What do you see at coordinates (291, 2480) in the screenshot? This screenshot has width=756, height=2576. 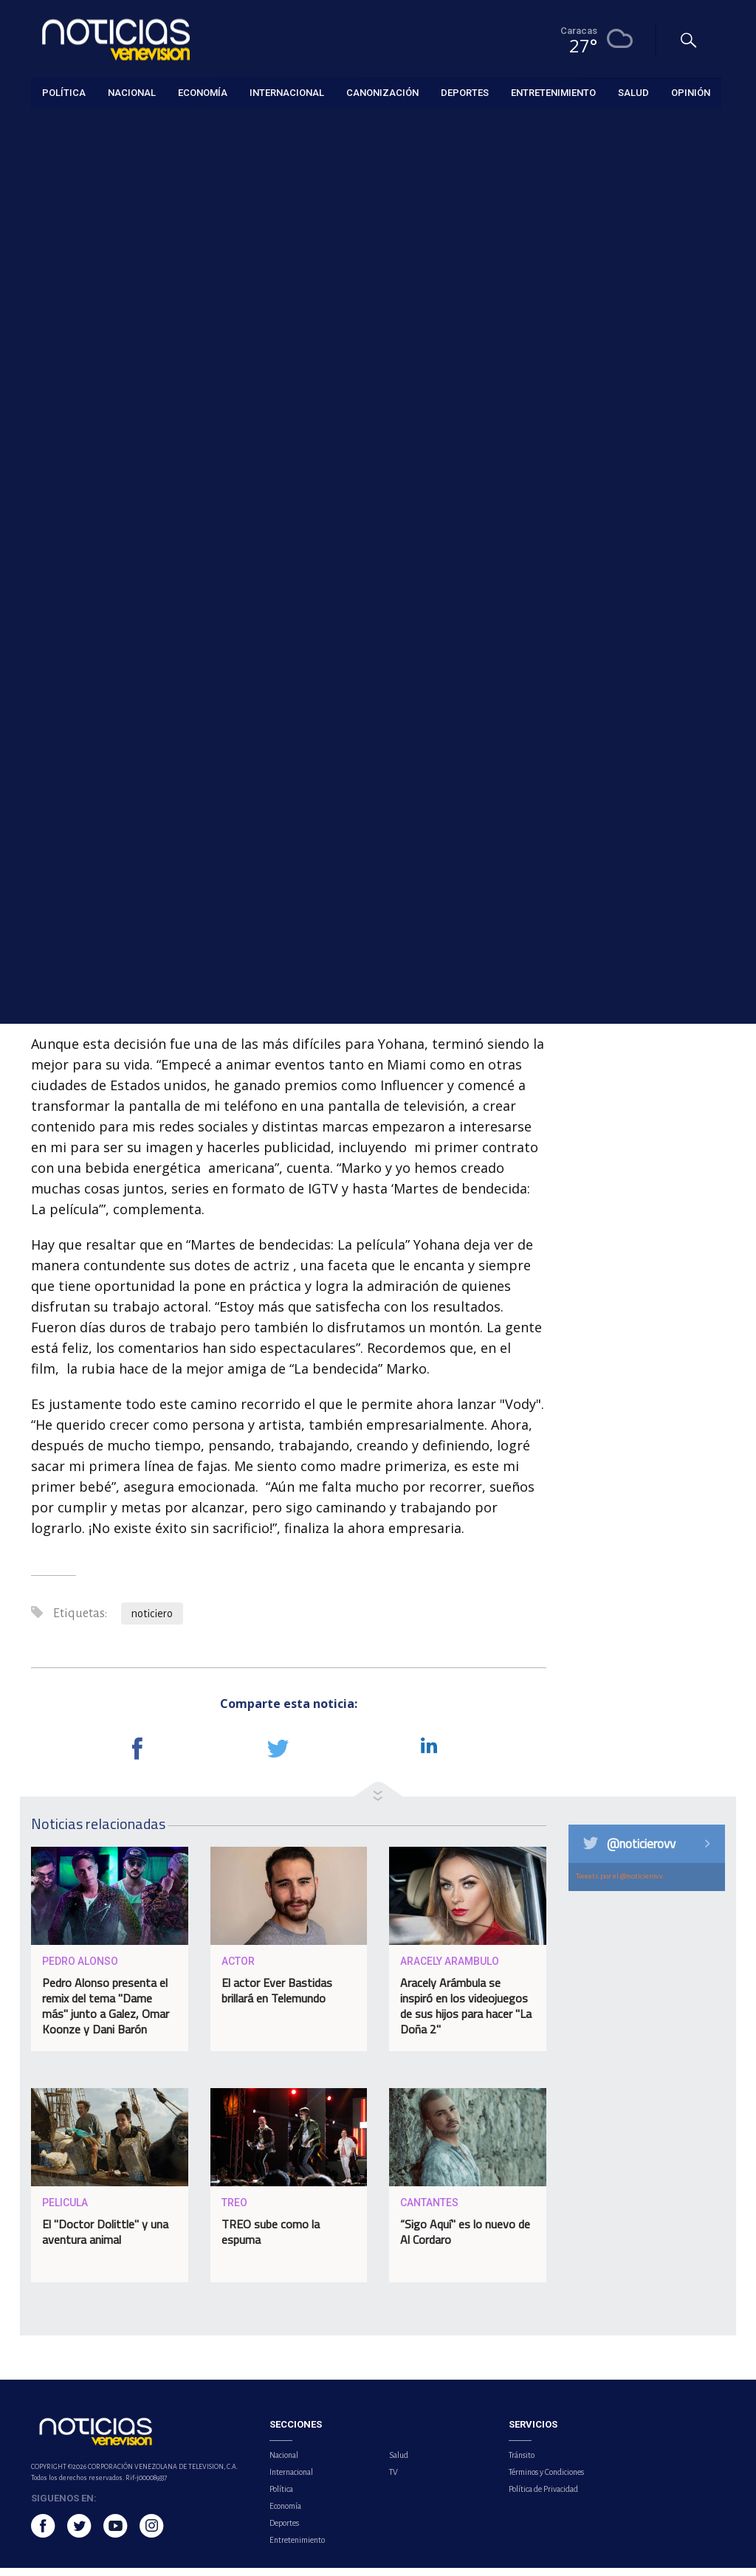 I see `Internacional` at bounding box center [291, 2480].